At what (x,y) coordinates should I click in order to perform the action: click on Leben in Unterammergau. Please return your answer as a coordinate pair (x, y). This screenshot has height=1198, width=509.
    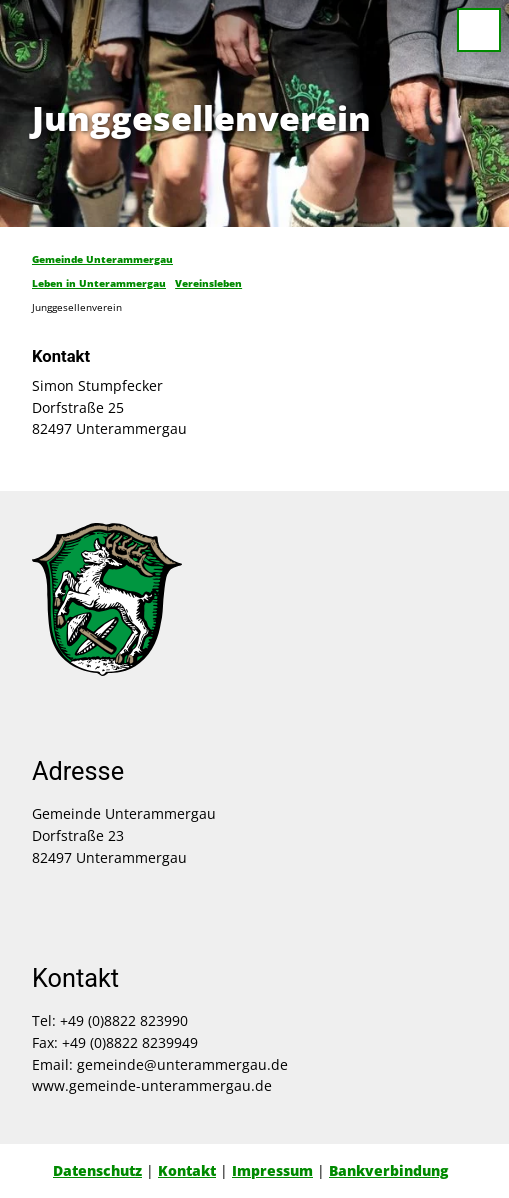
    Looking at the image, I should click on (99, 283).